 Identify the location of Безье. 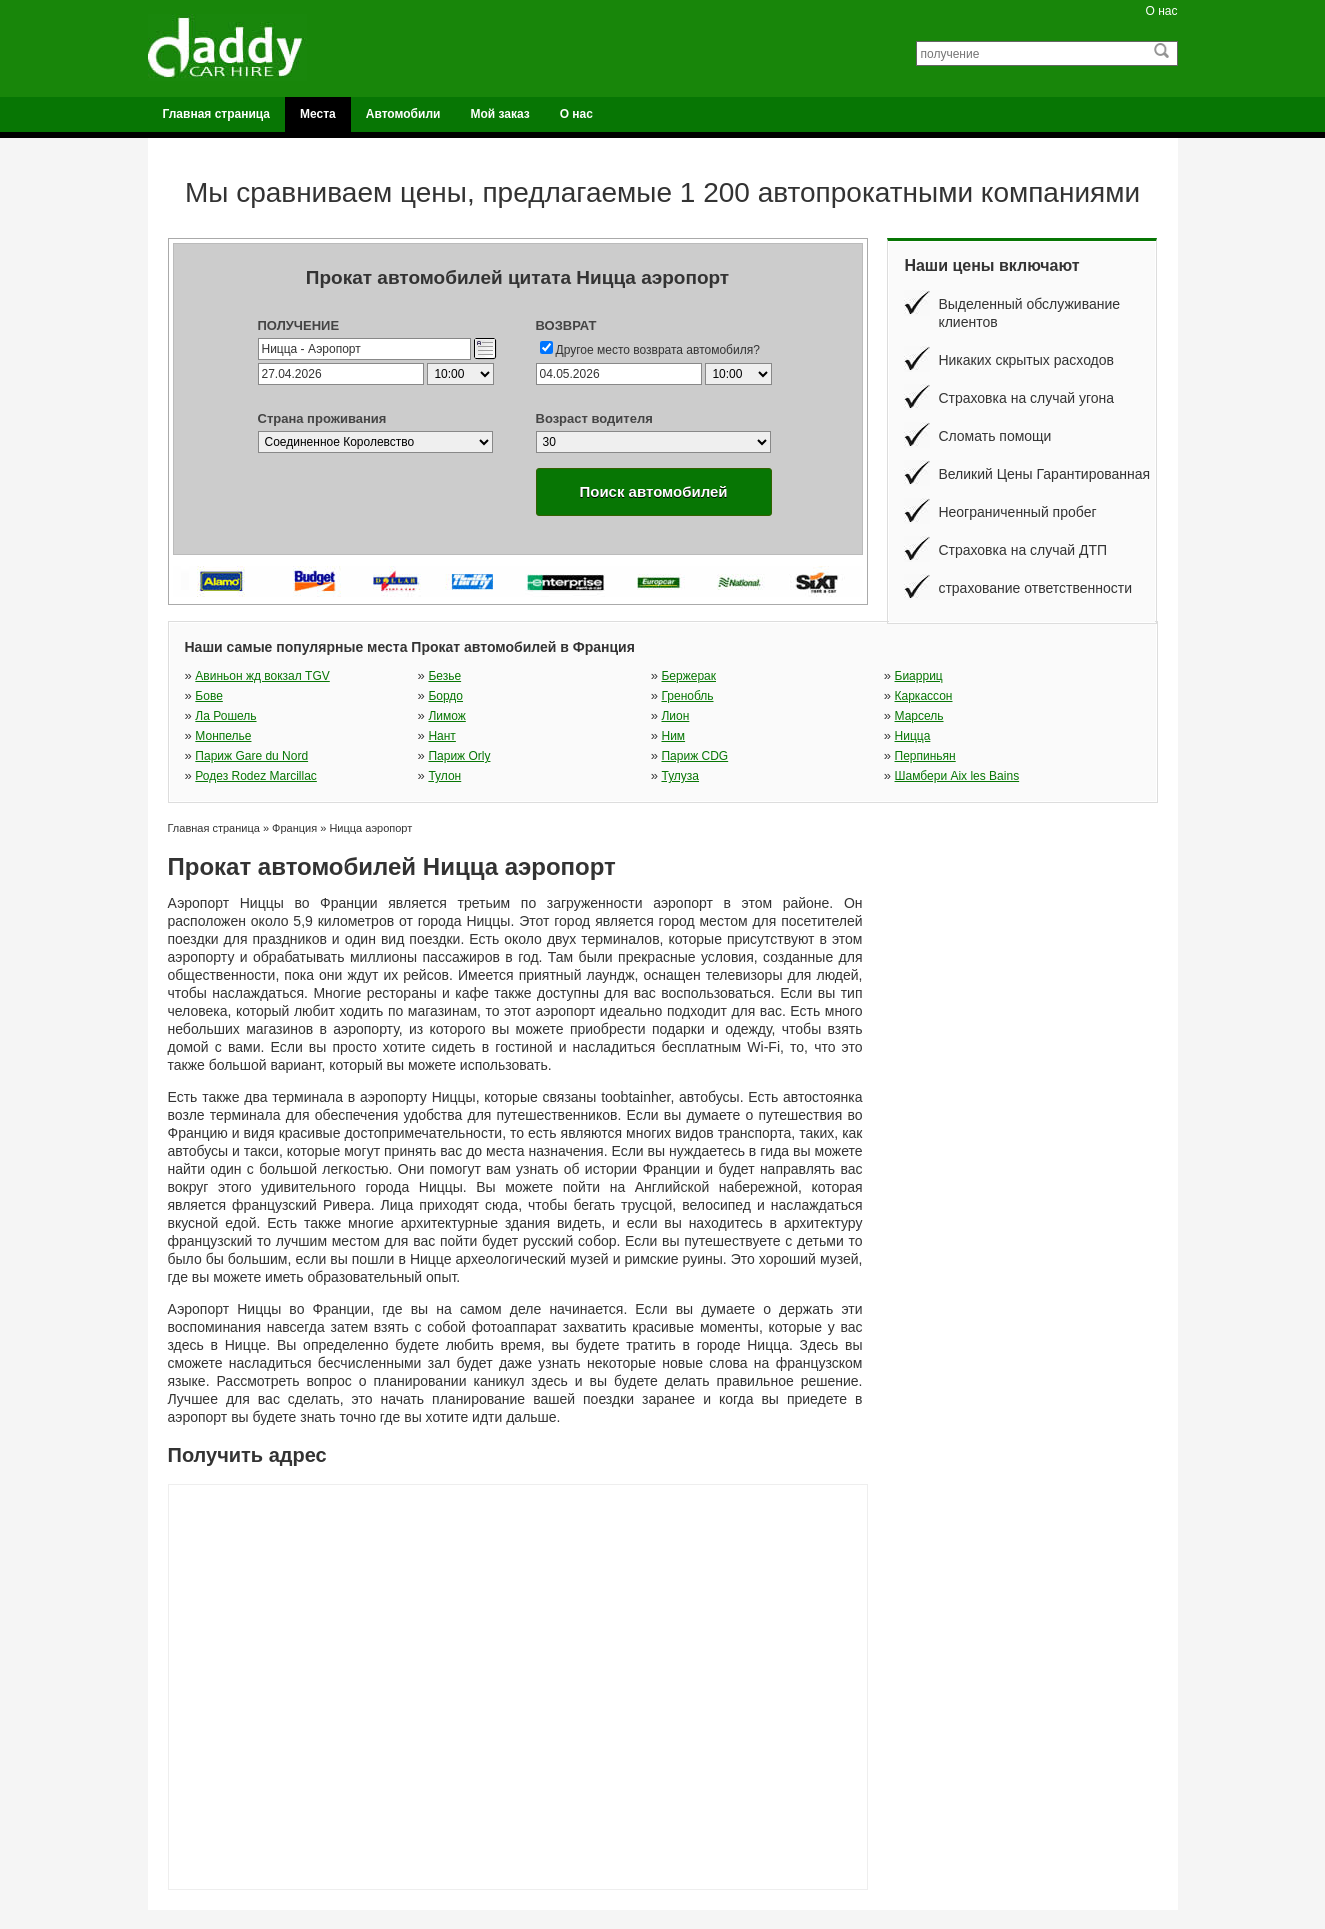
(444, 676).